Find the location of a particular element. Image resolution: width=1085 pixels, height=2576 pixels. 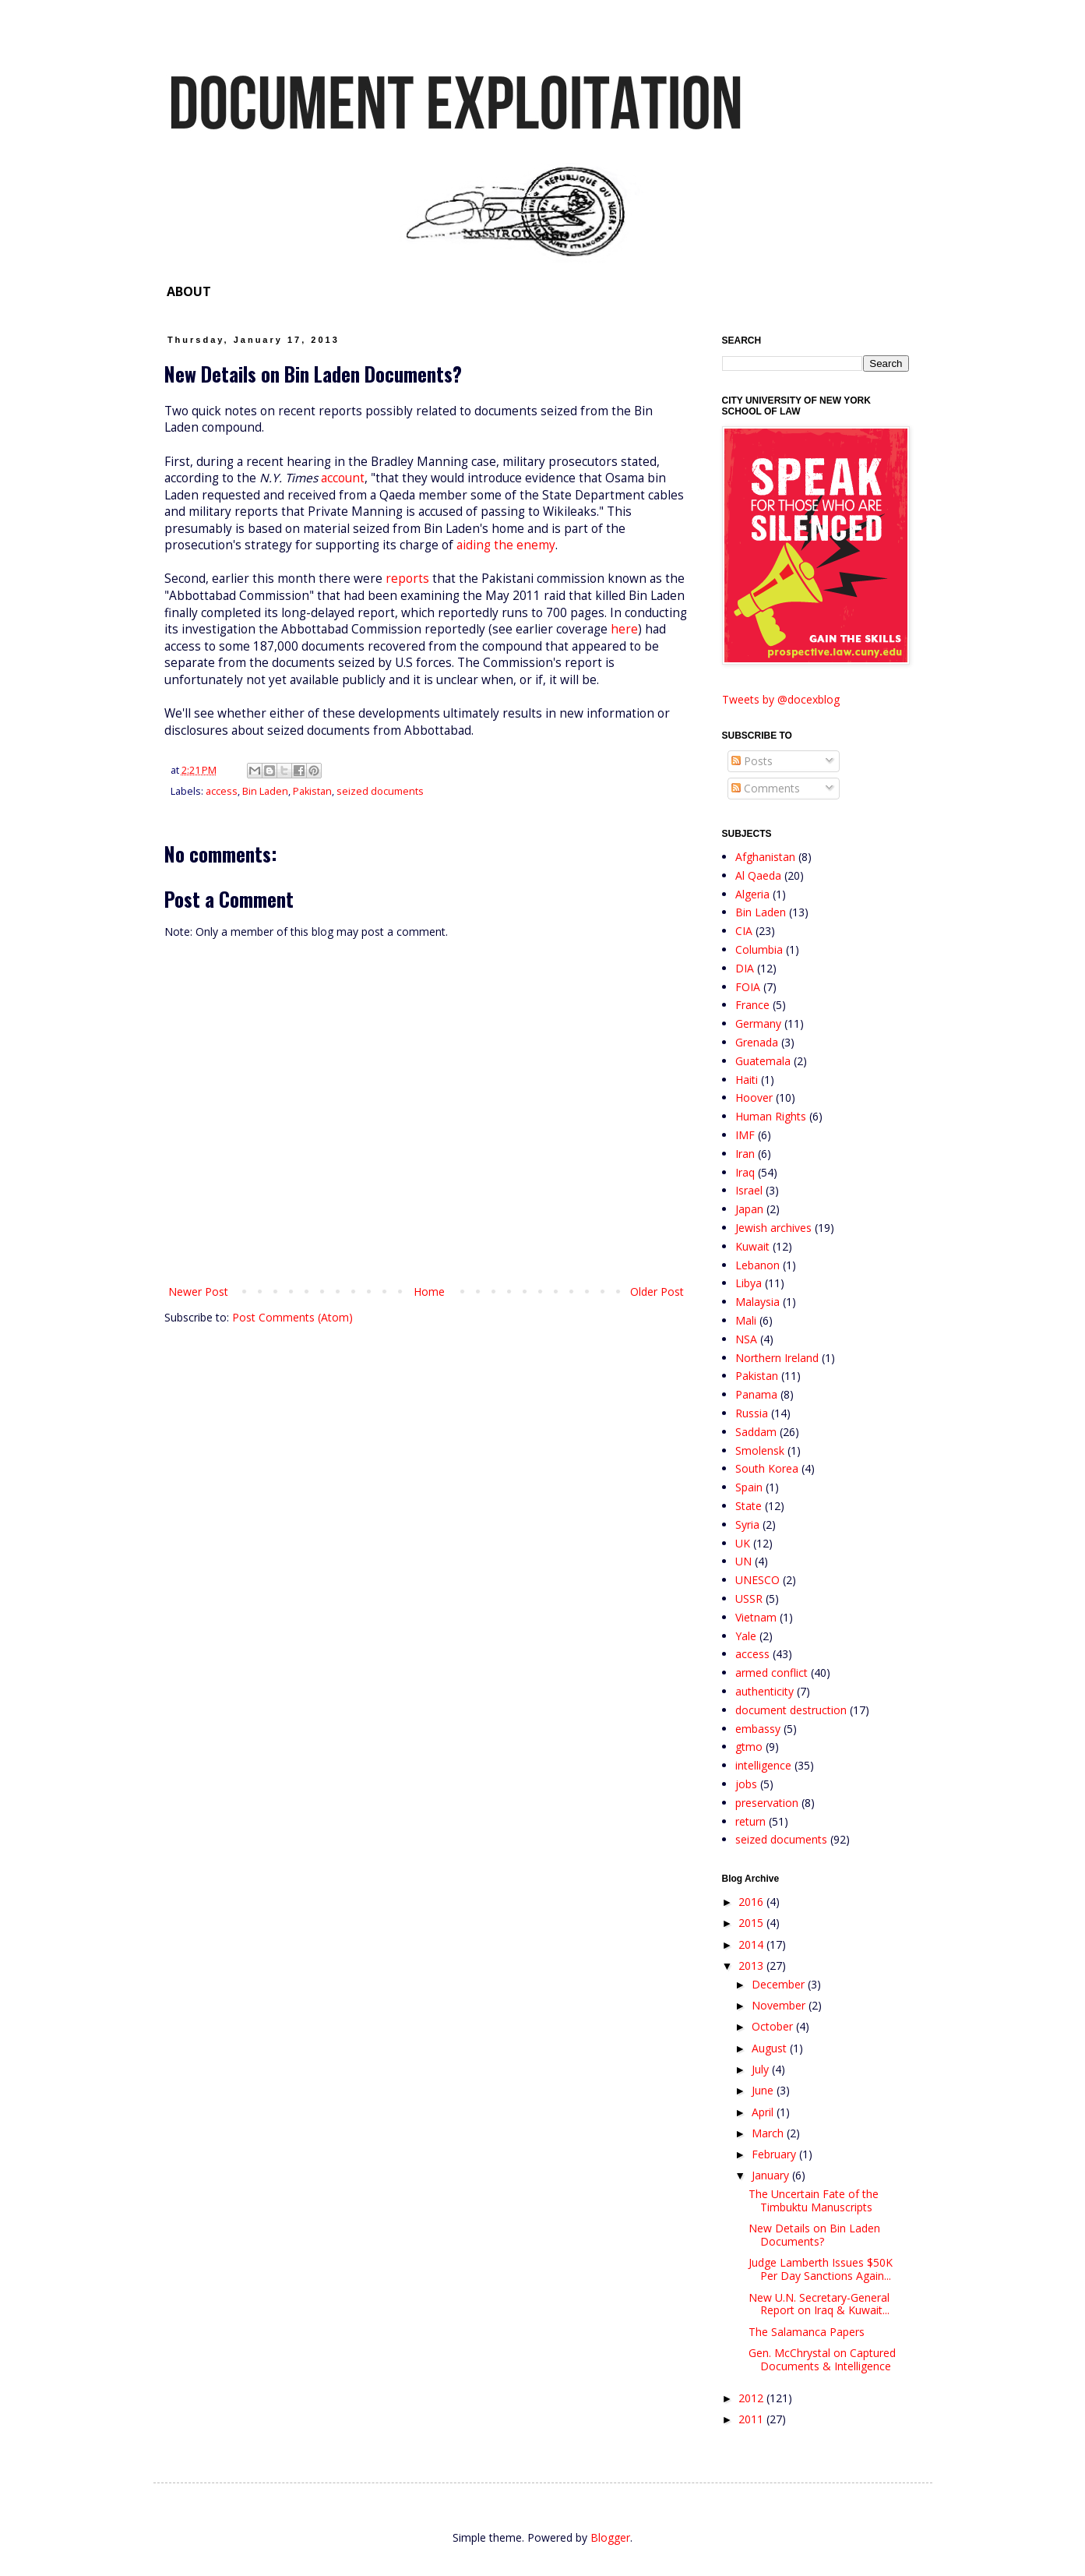

document destruction is located at coordinates (791, 1710).